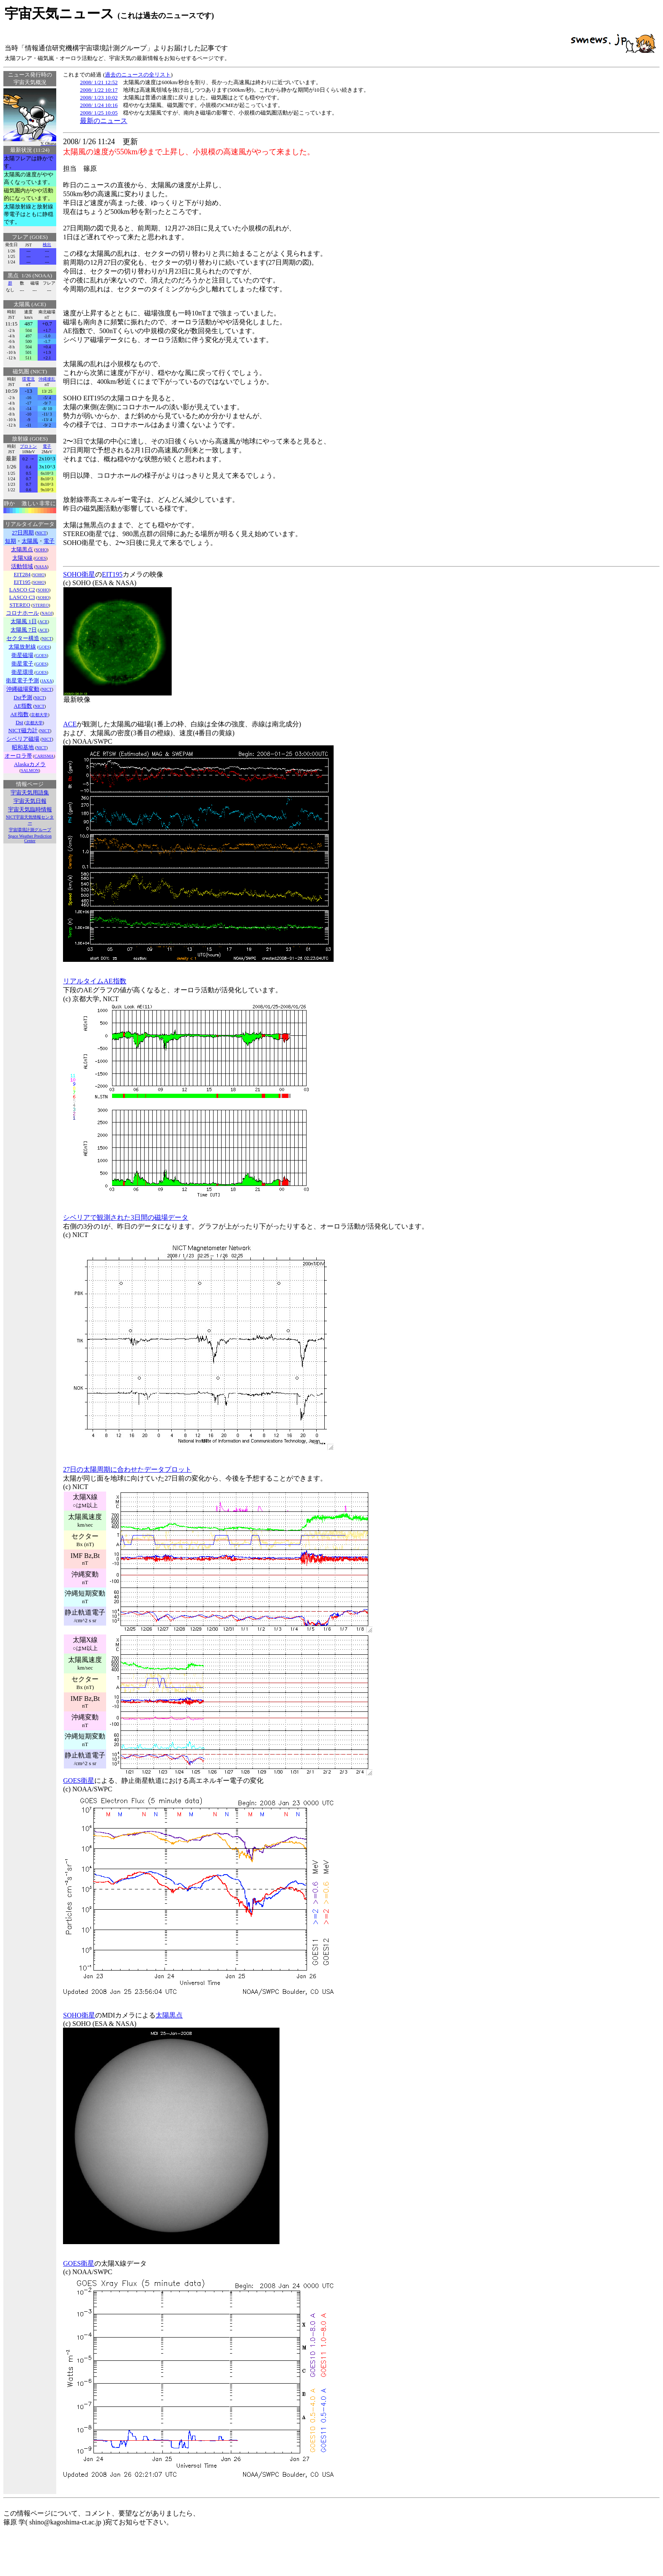 This screenshot has height=2576, width=663. Describe the element at coordinates (99, 82) in the screenshot. I see `2008/ 1/21 12:52` at that location.